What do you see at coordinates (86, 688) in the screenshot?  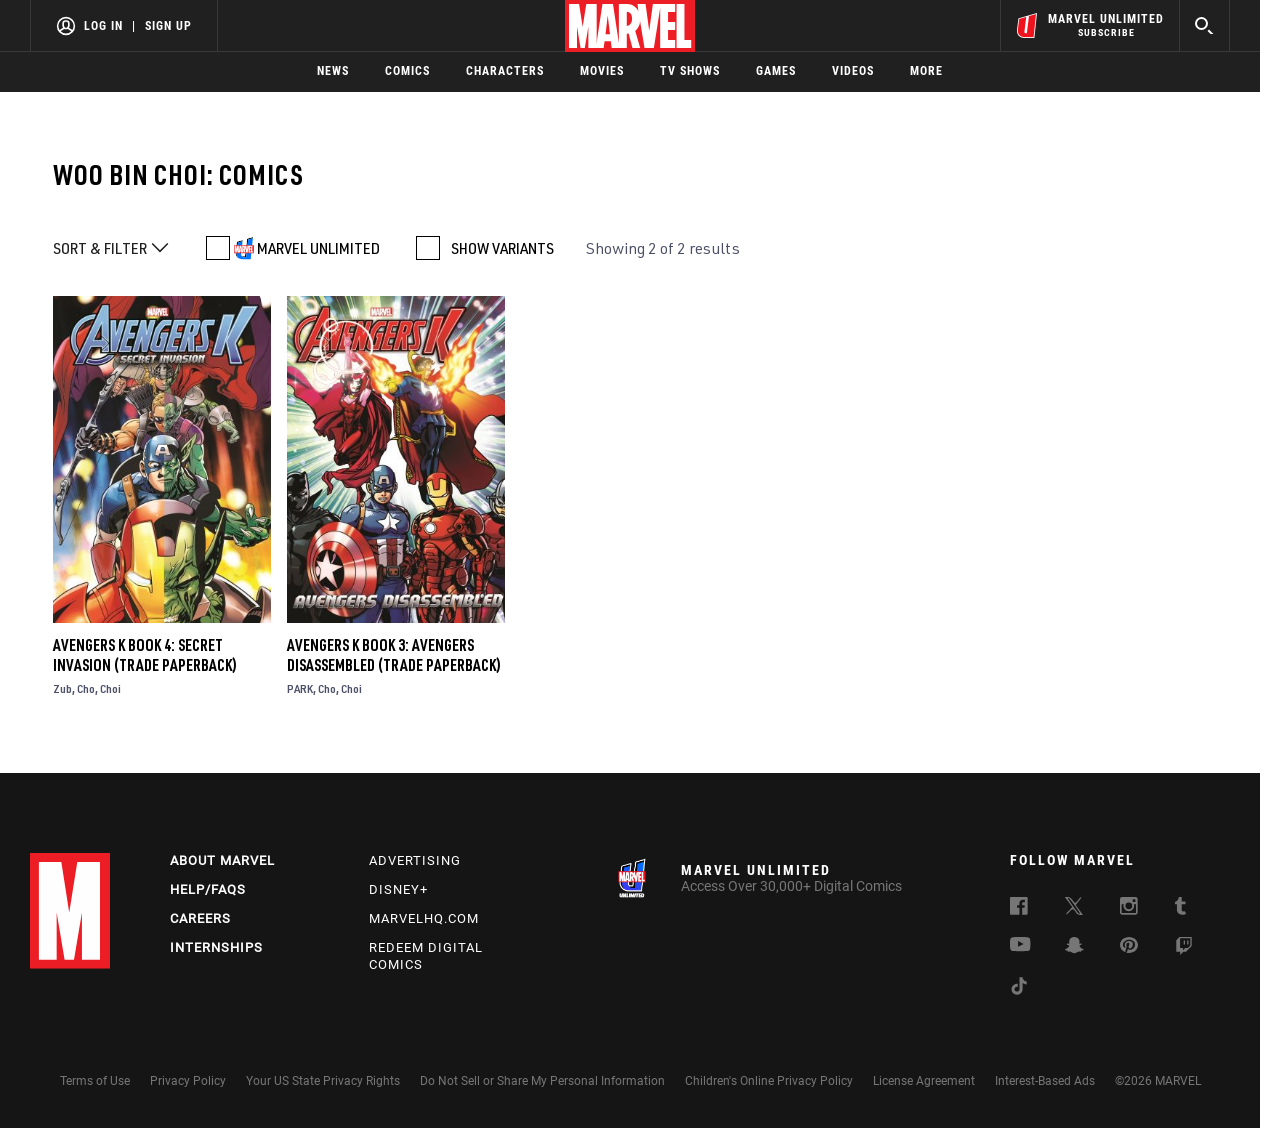 I see `Cho` at bounding box center [86, 688].